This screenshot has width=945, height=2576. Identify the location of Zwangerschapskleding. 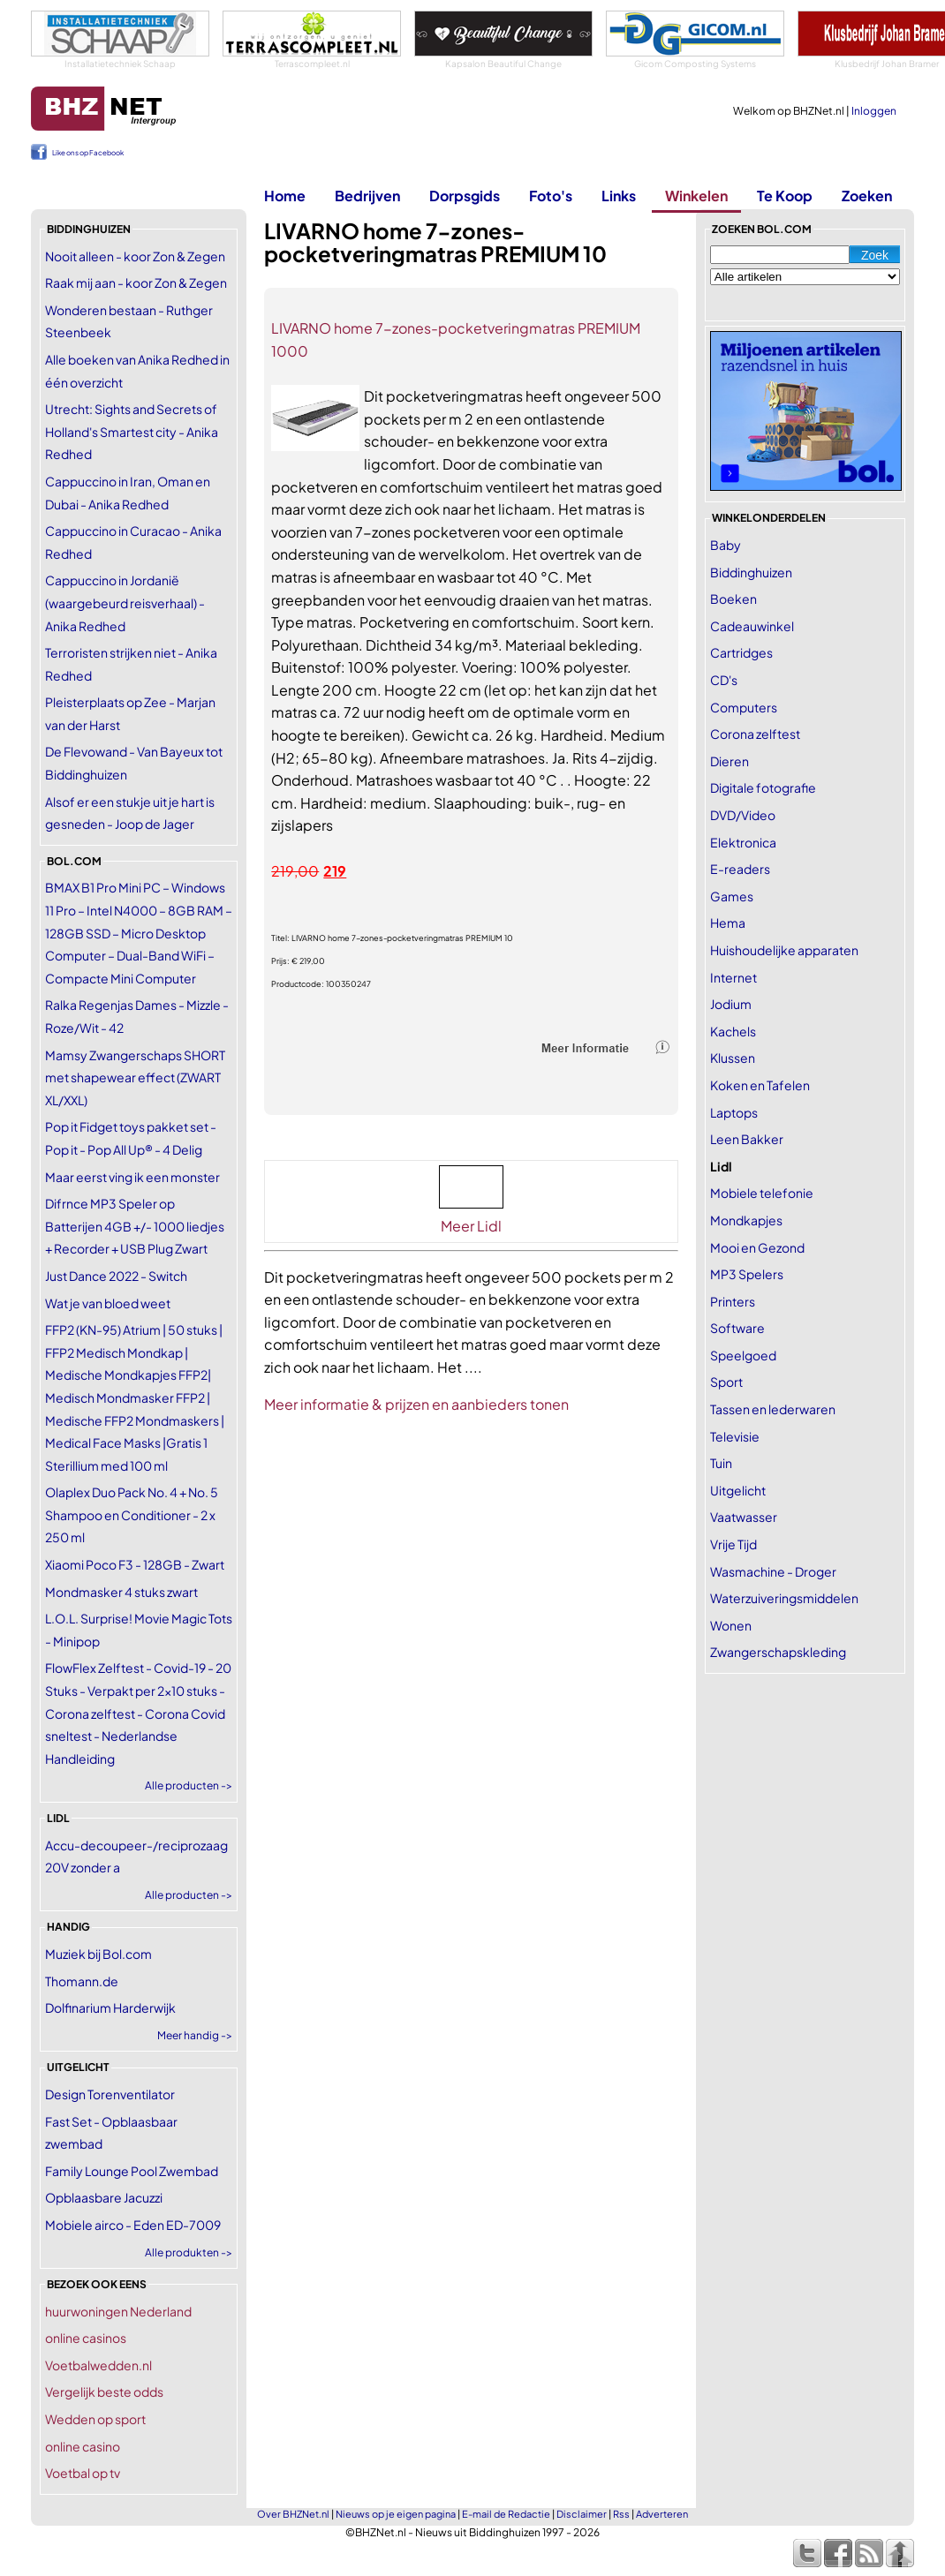
(778, 1652).